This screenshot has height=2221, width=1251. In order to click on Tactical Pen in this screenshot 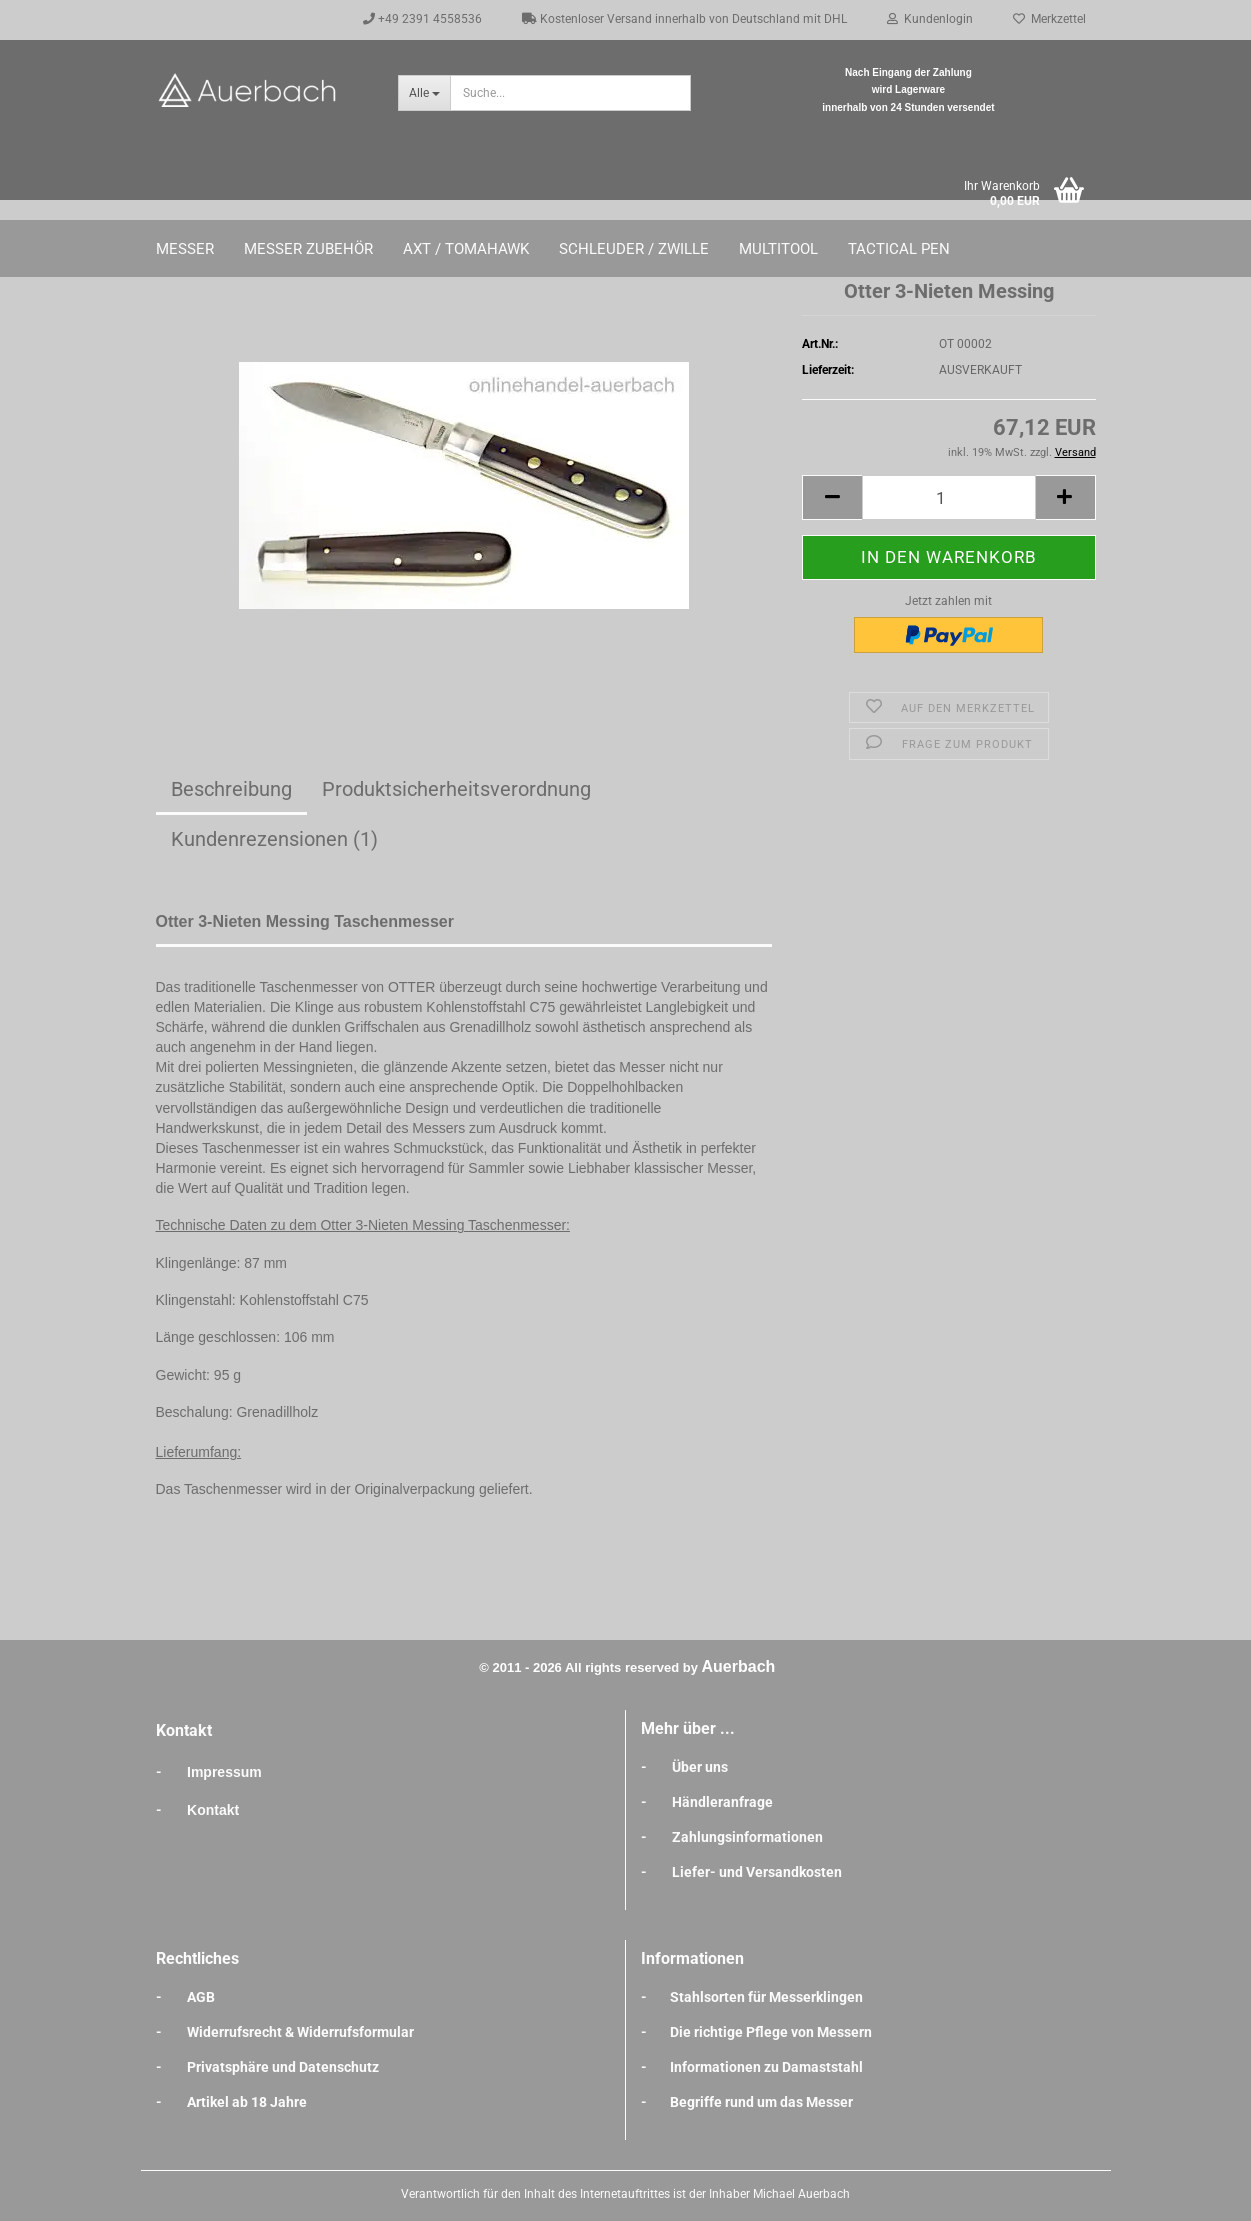, I will do `click(899, 249)`.